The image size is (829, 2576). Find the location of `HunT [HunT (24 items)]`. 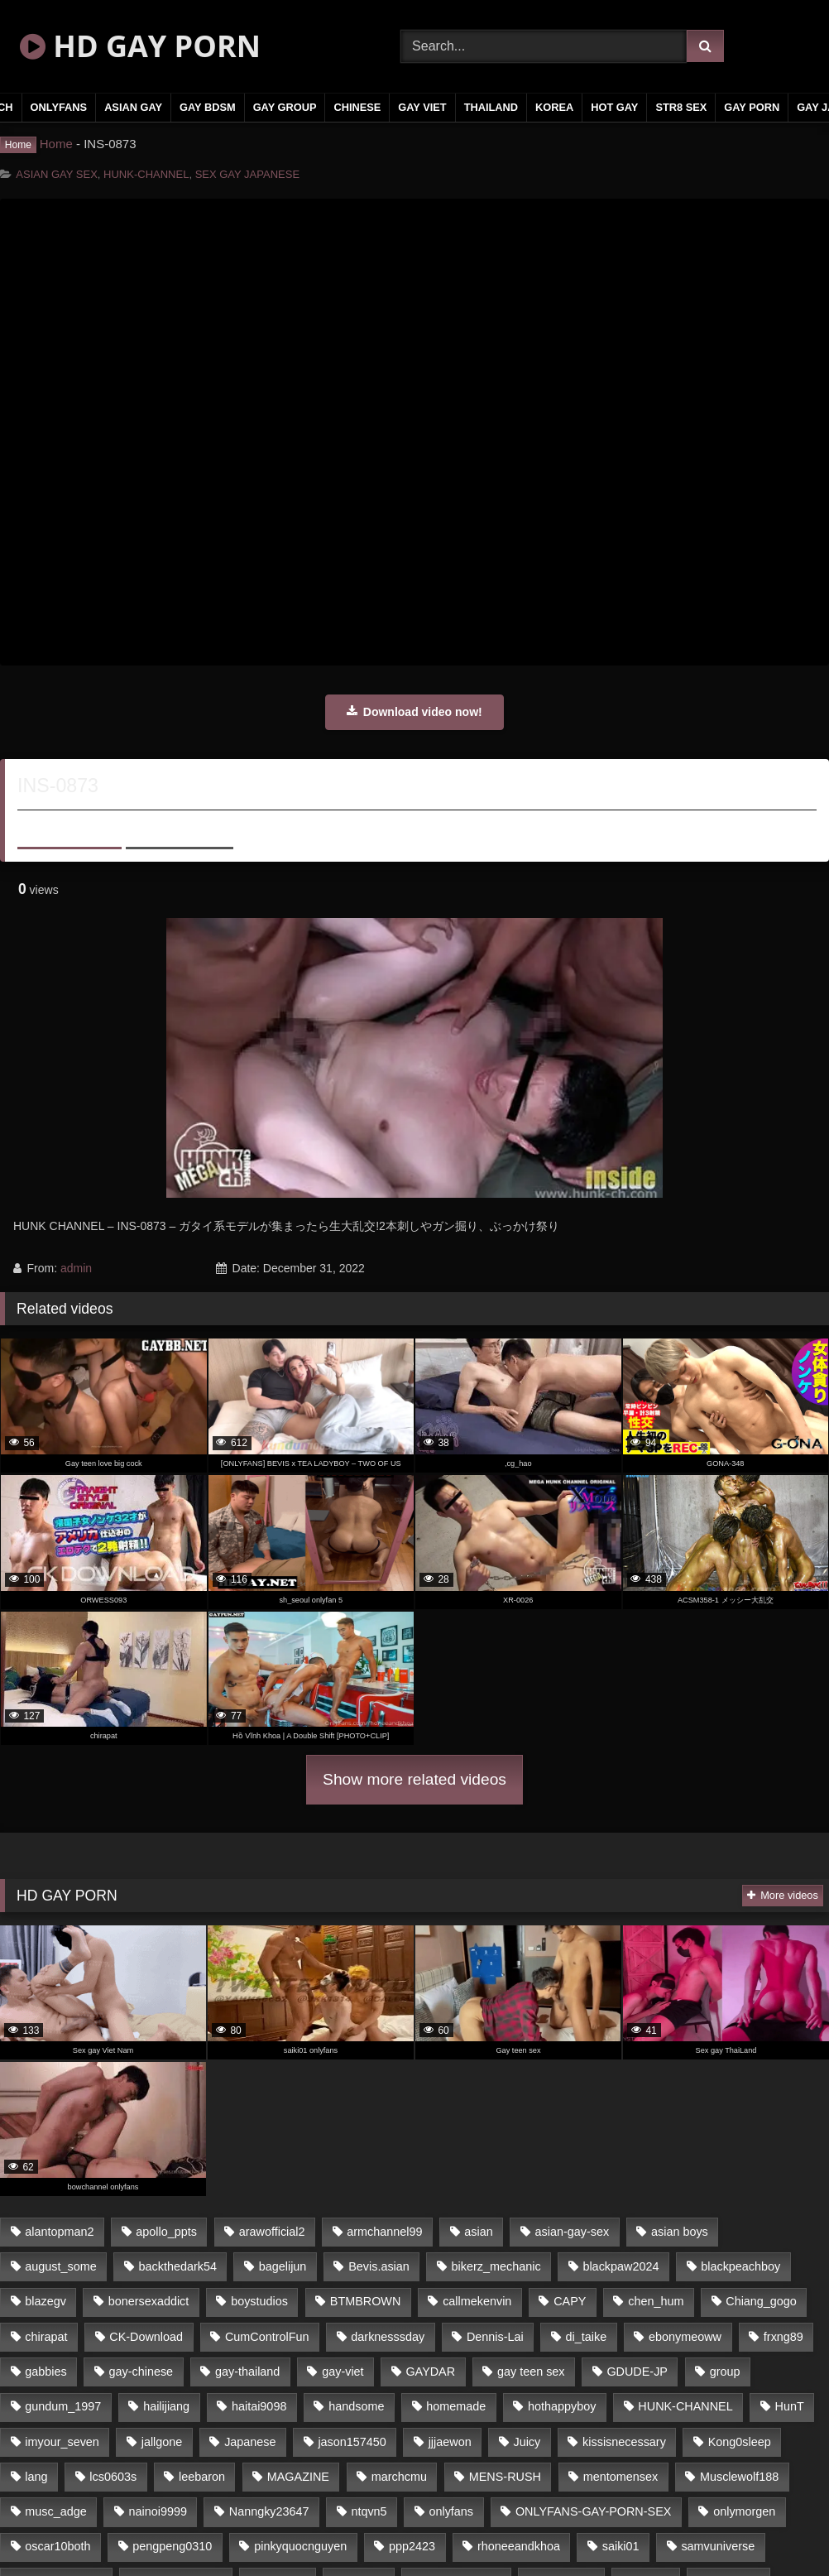

HunT [HunT (24 items)] is located at coordinates (789, 2406).